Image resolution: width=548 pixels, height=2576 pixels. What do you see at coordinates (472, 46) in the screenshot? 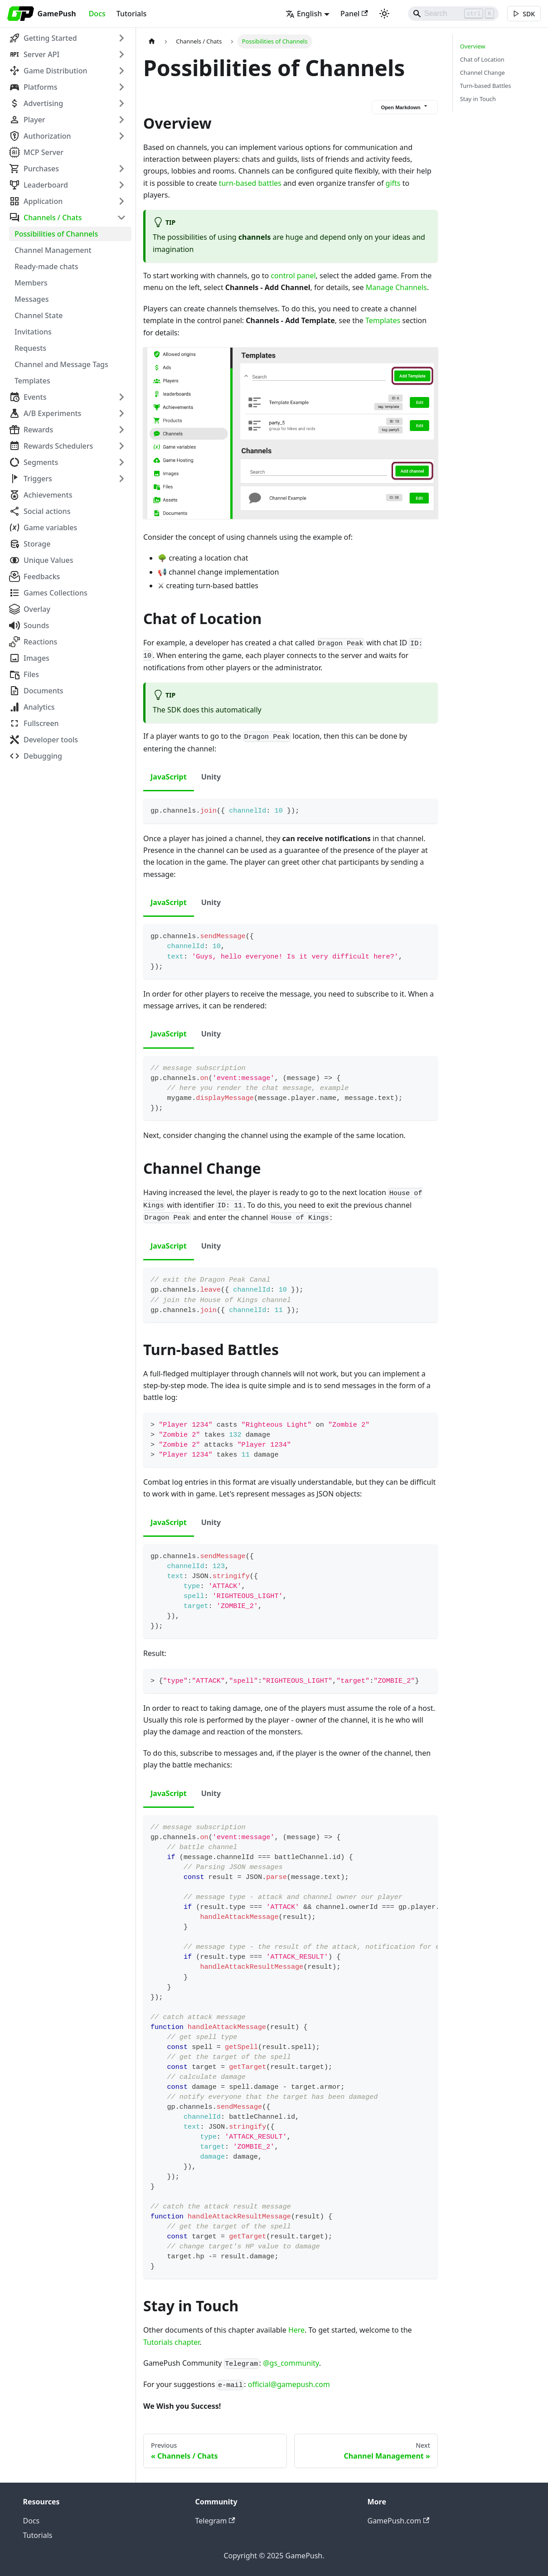
I see `Overview` at bounding box center [472, 46].